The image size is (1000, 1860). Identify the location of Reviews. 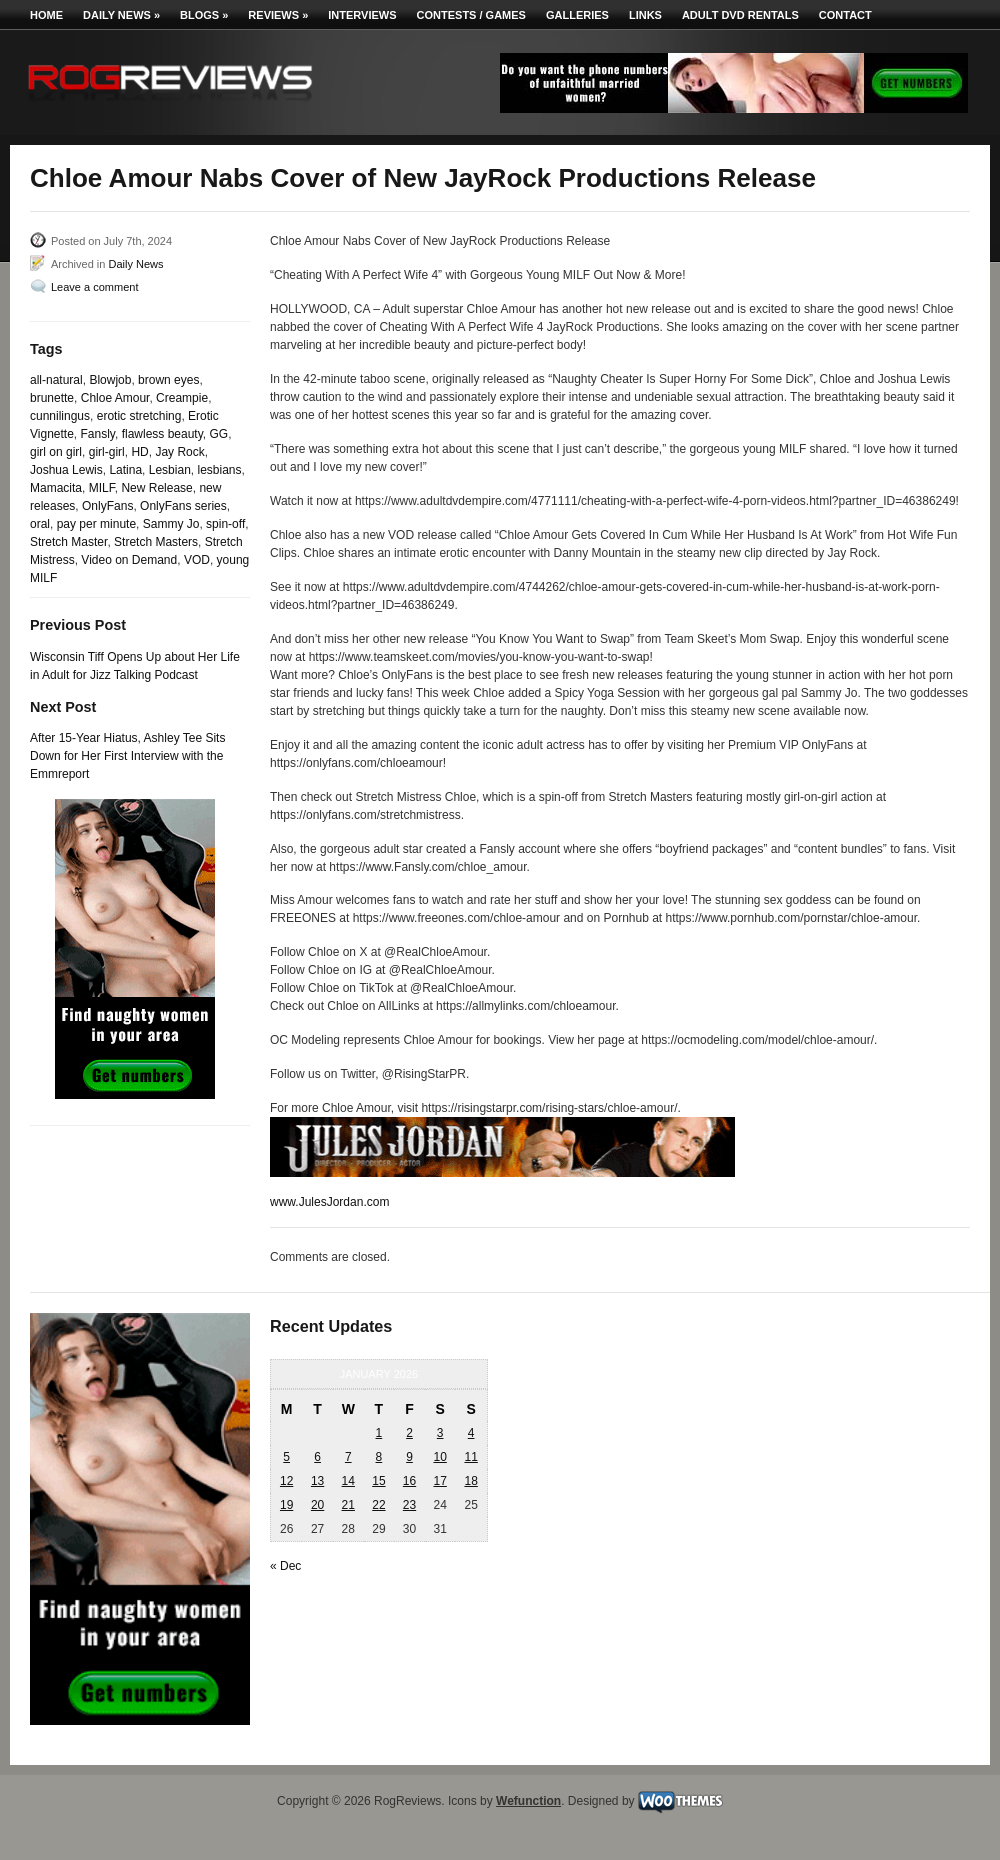
(278, 15).